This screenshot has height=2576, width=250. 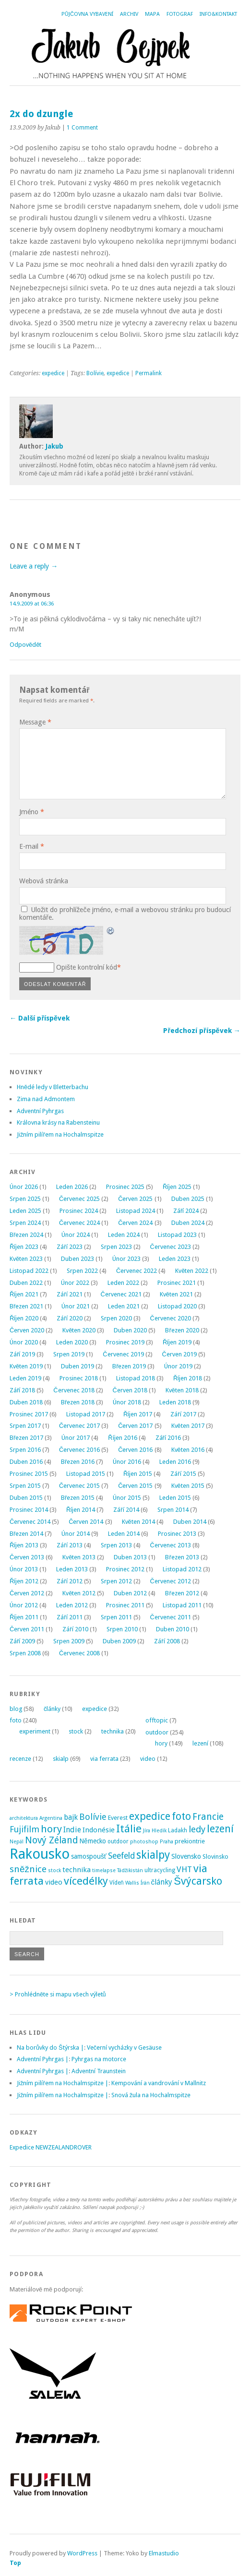 What do you see at coordinates (79, 1425) in the screenshot?
I see `Červenec 2017` at bounding box center [79, 1425].